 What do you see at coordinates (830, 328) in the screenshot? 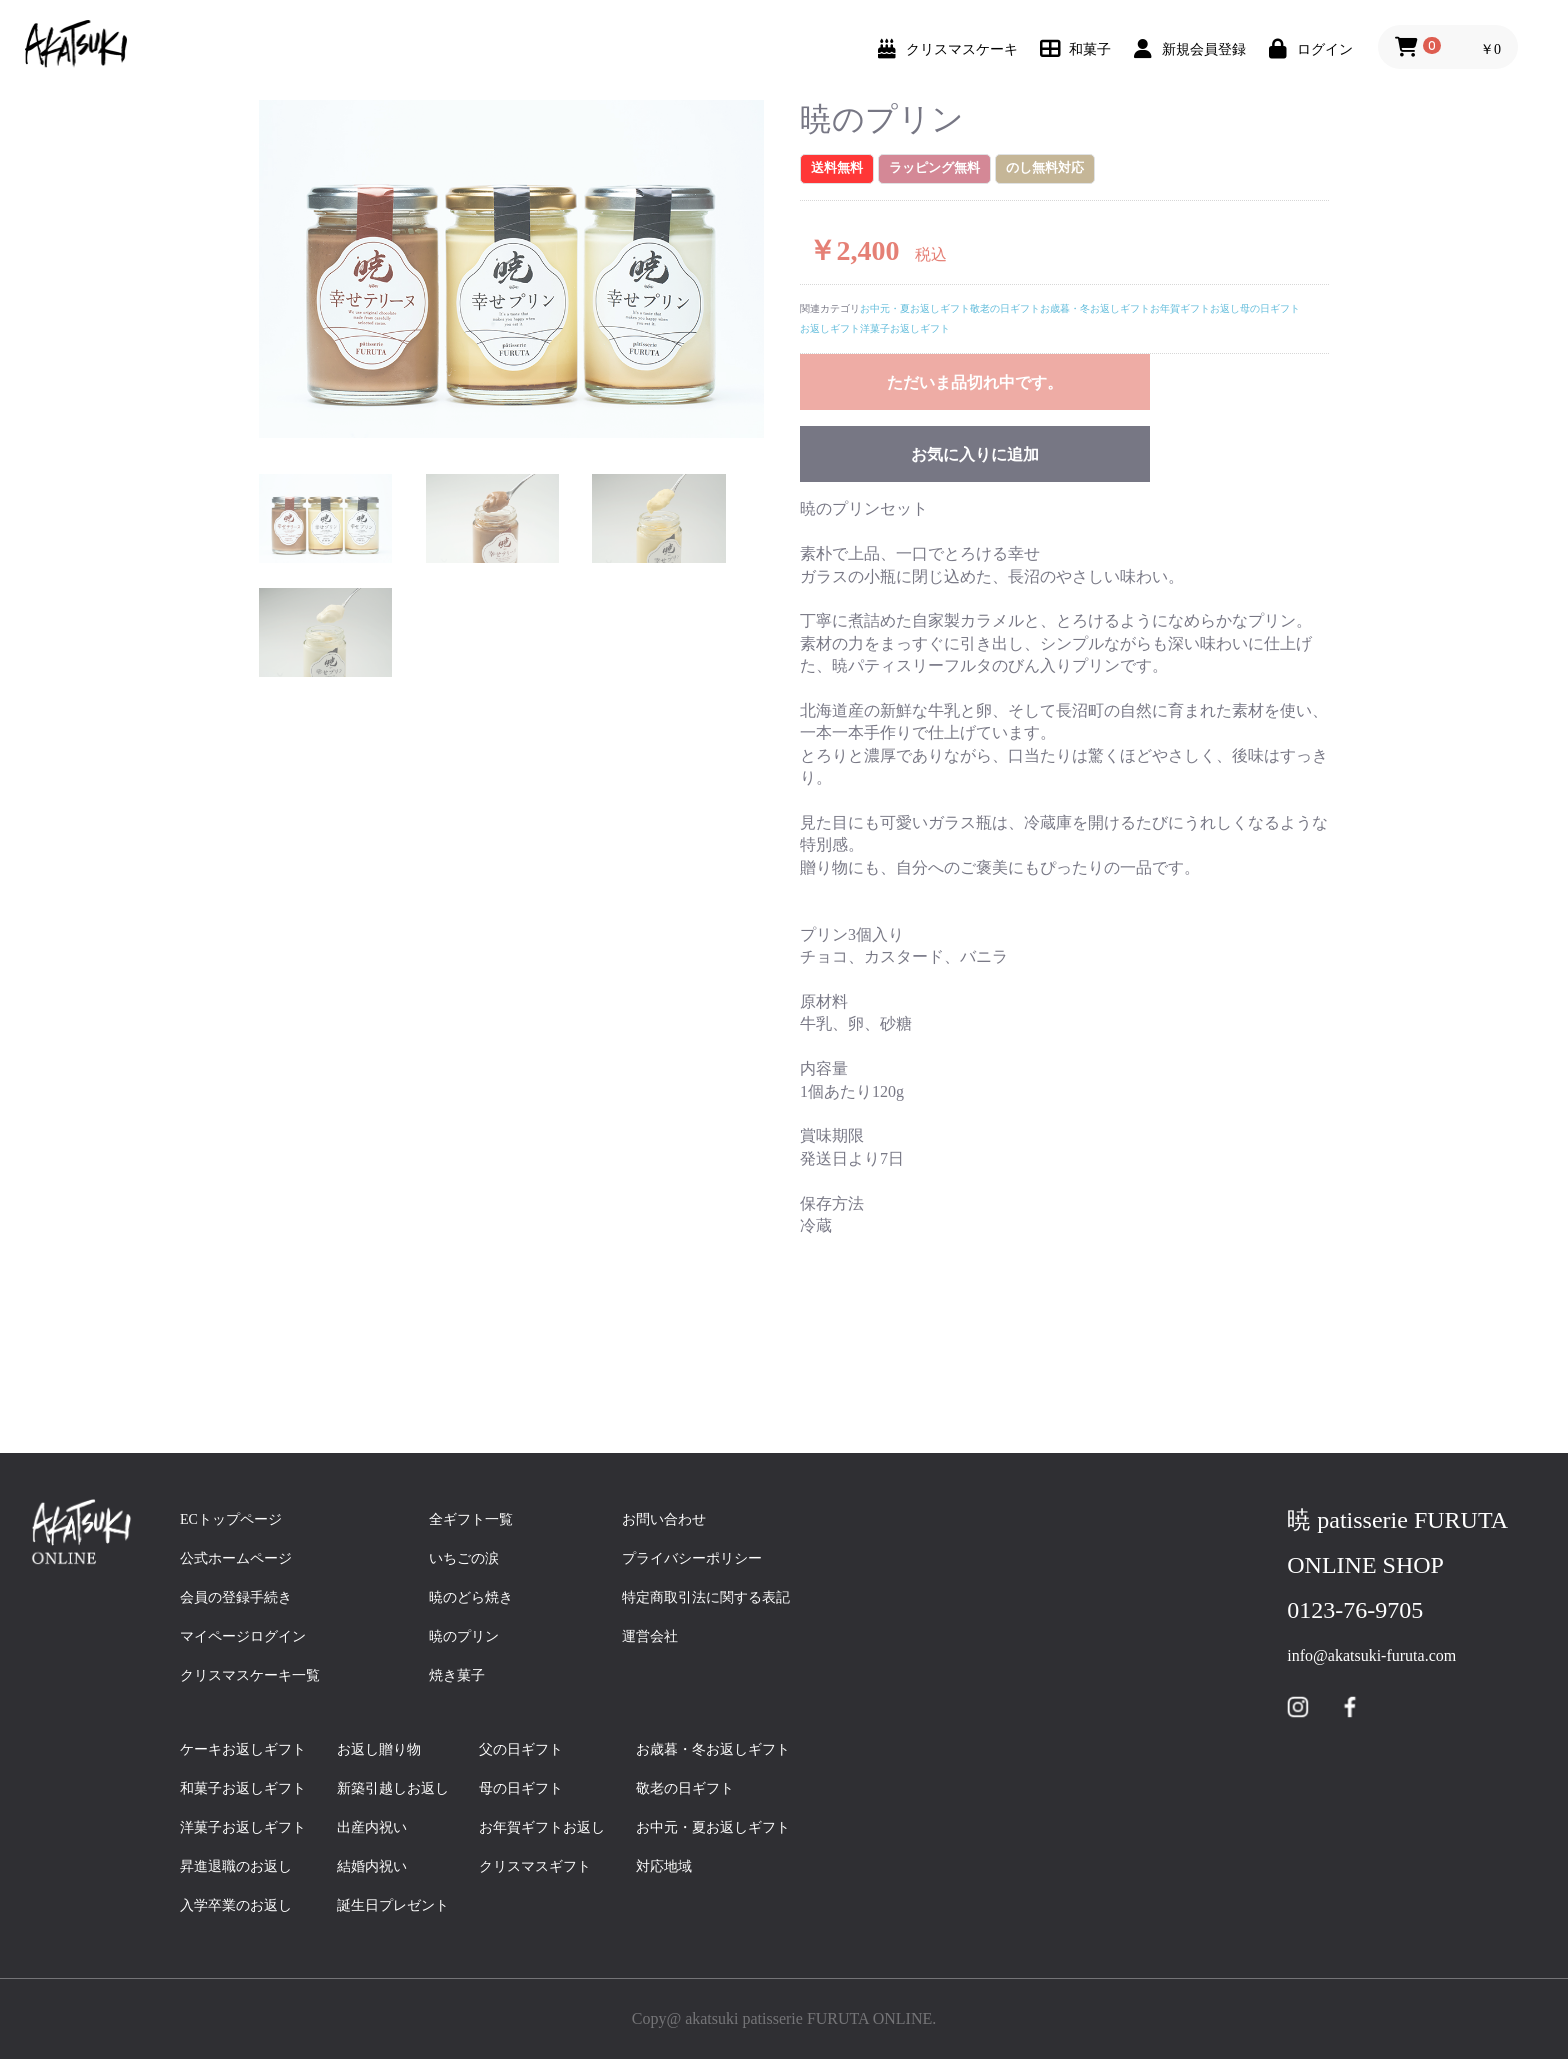
I see `お返しギフト` at bounding box center [830, 328].